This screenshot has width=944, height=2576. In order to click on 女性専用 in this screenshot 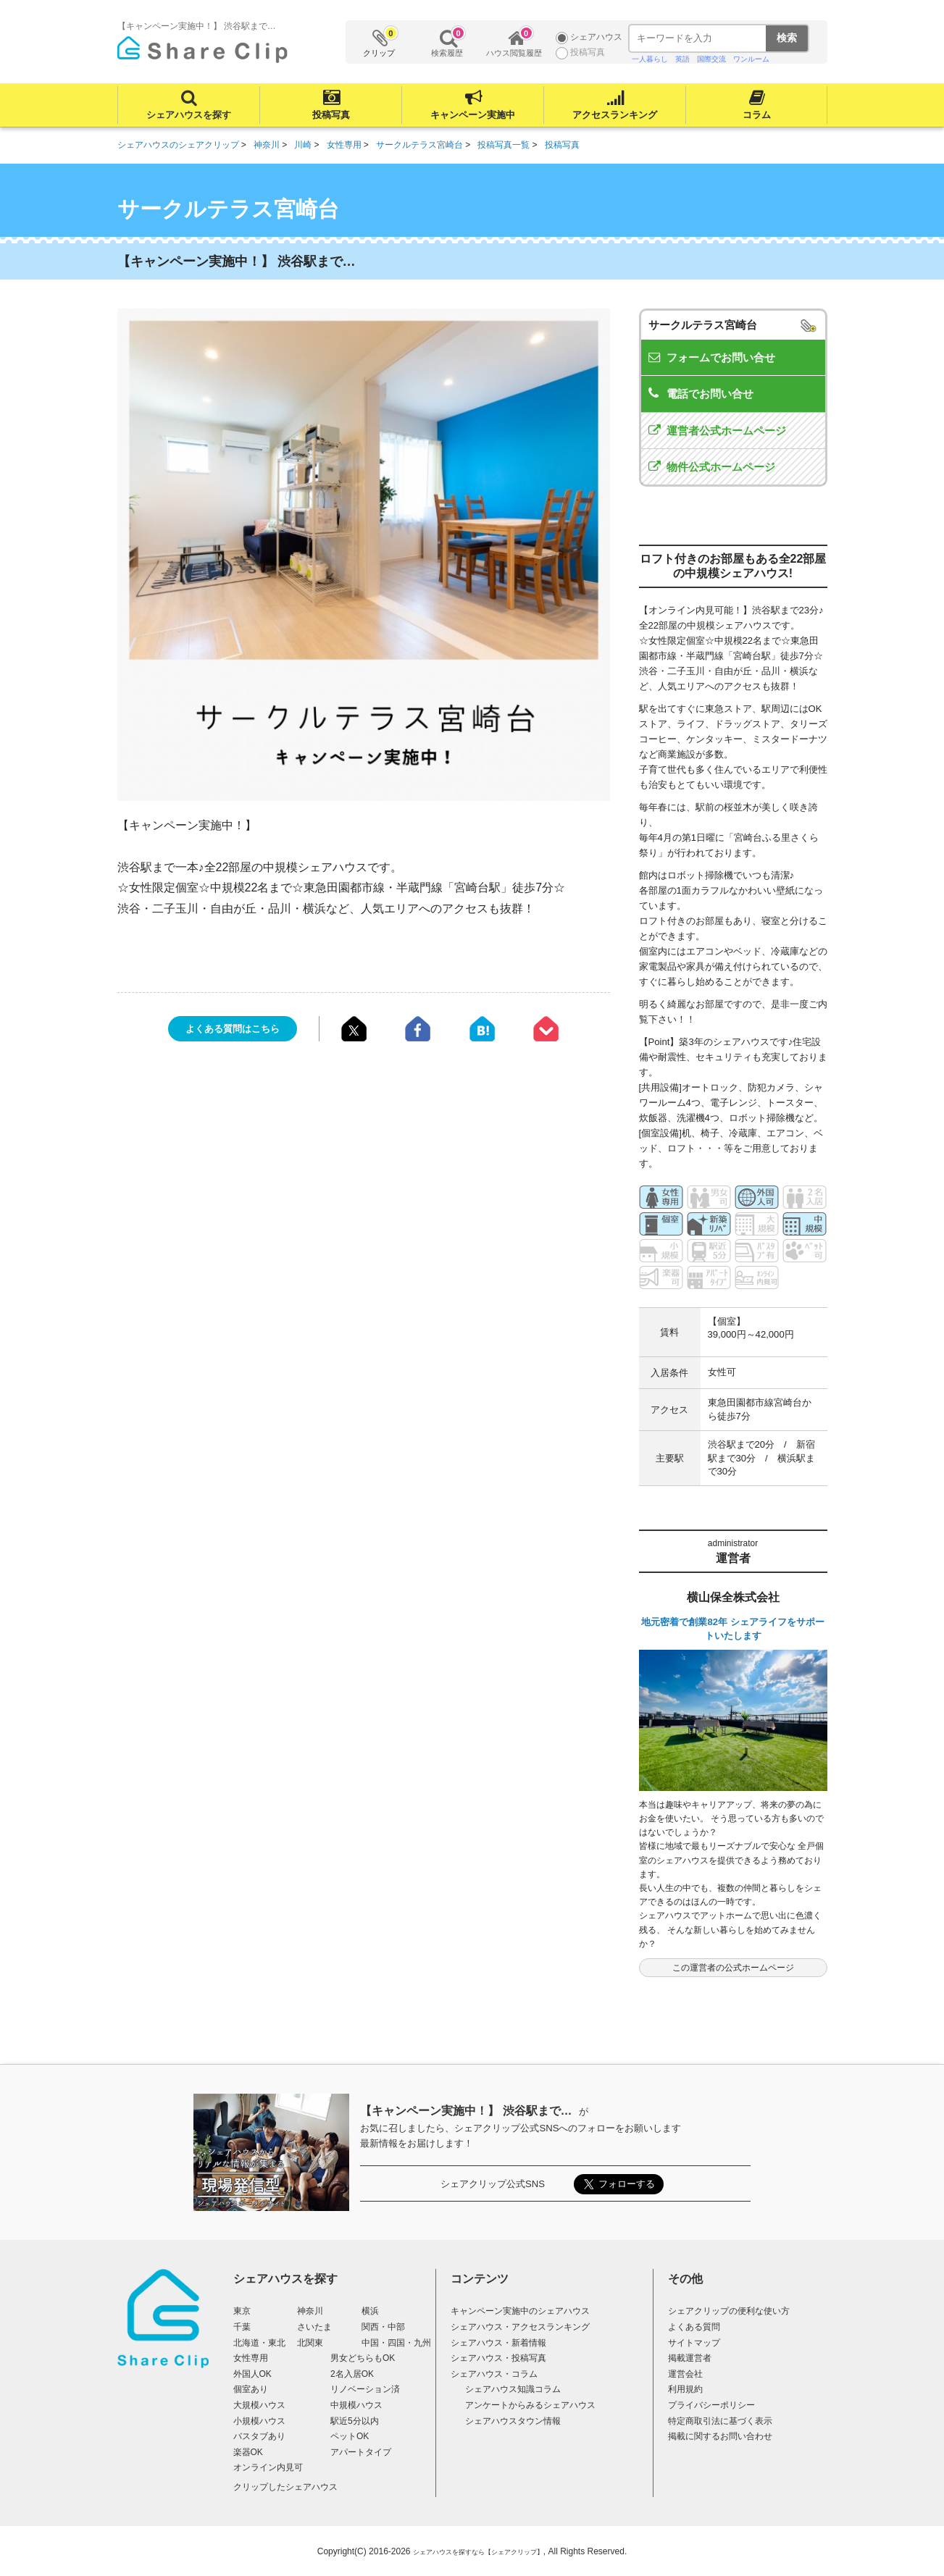, I will do `click(250, 2358)`.